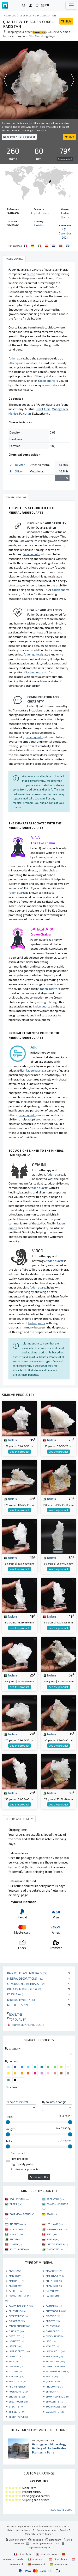 This screenshot has height=2576, width=78. I want to click on APATITE, so click(15, 2285).